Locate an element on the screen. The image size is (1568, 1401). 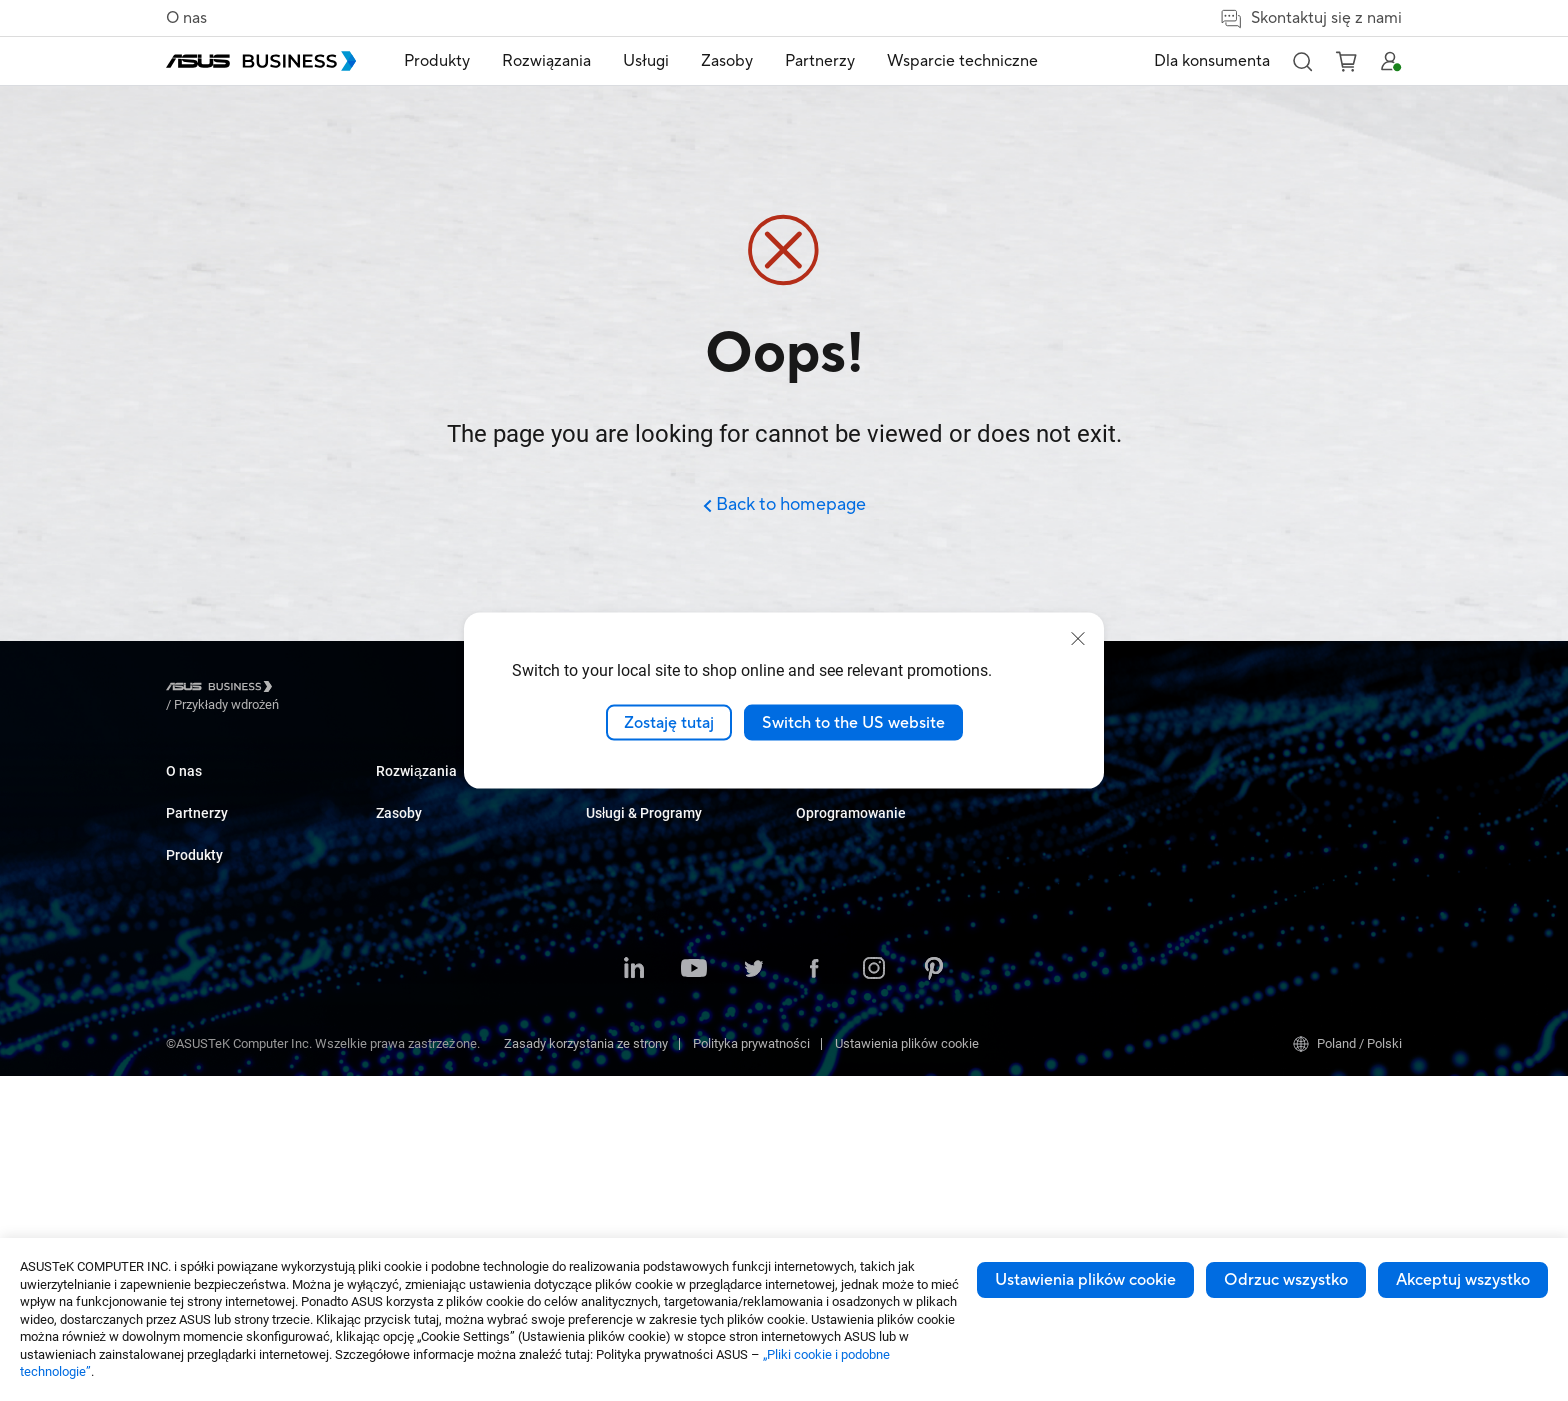
Corporate Stable Model (CSM) is located at coordinates (1091, 819).